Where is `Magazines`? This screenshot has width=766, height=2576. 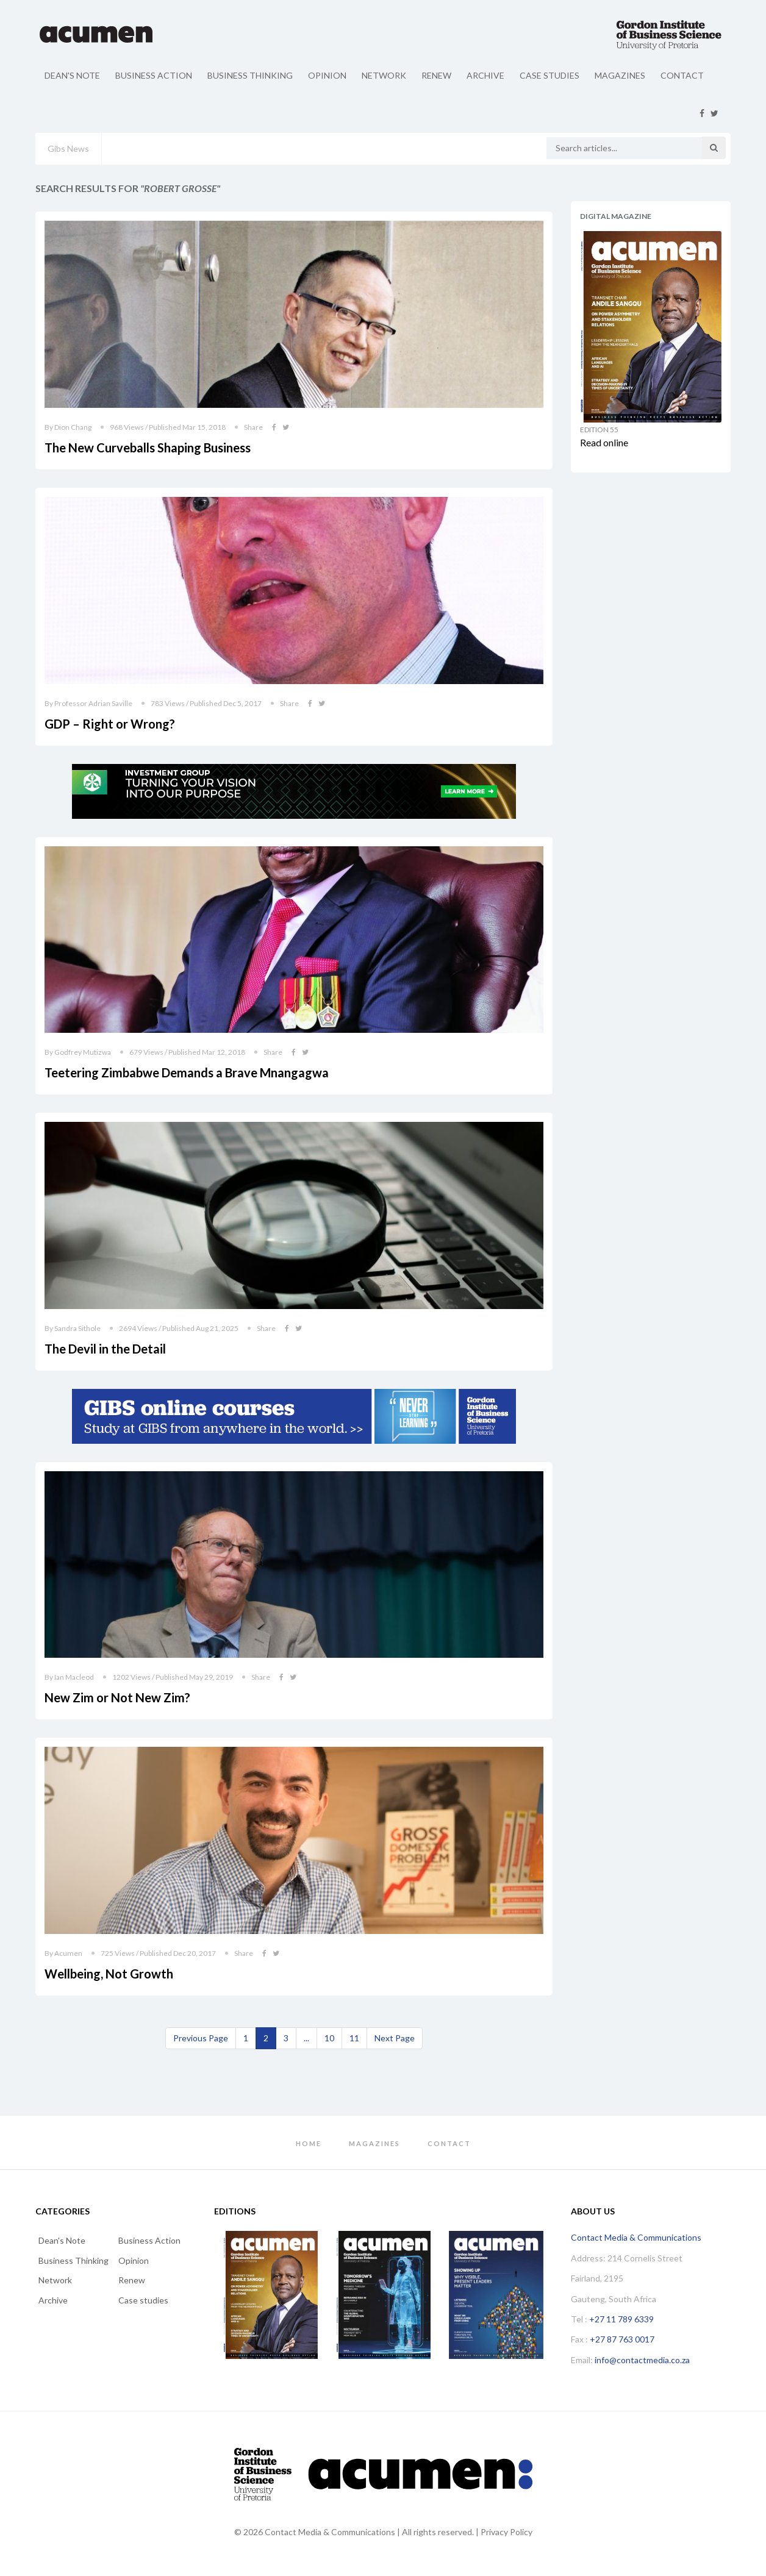 Magazines is located at coordinates (620, 75).